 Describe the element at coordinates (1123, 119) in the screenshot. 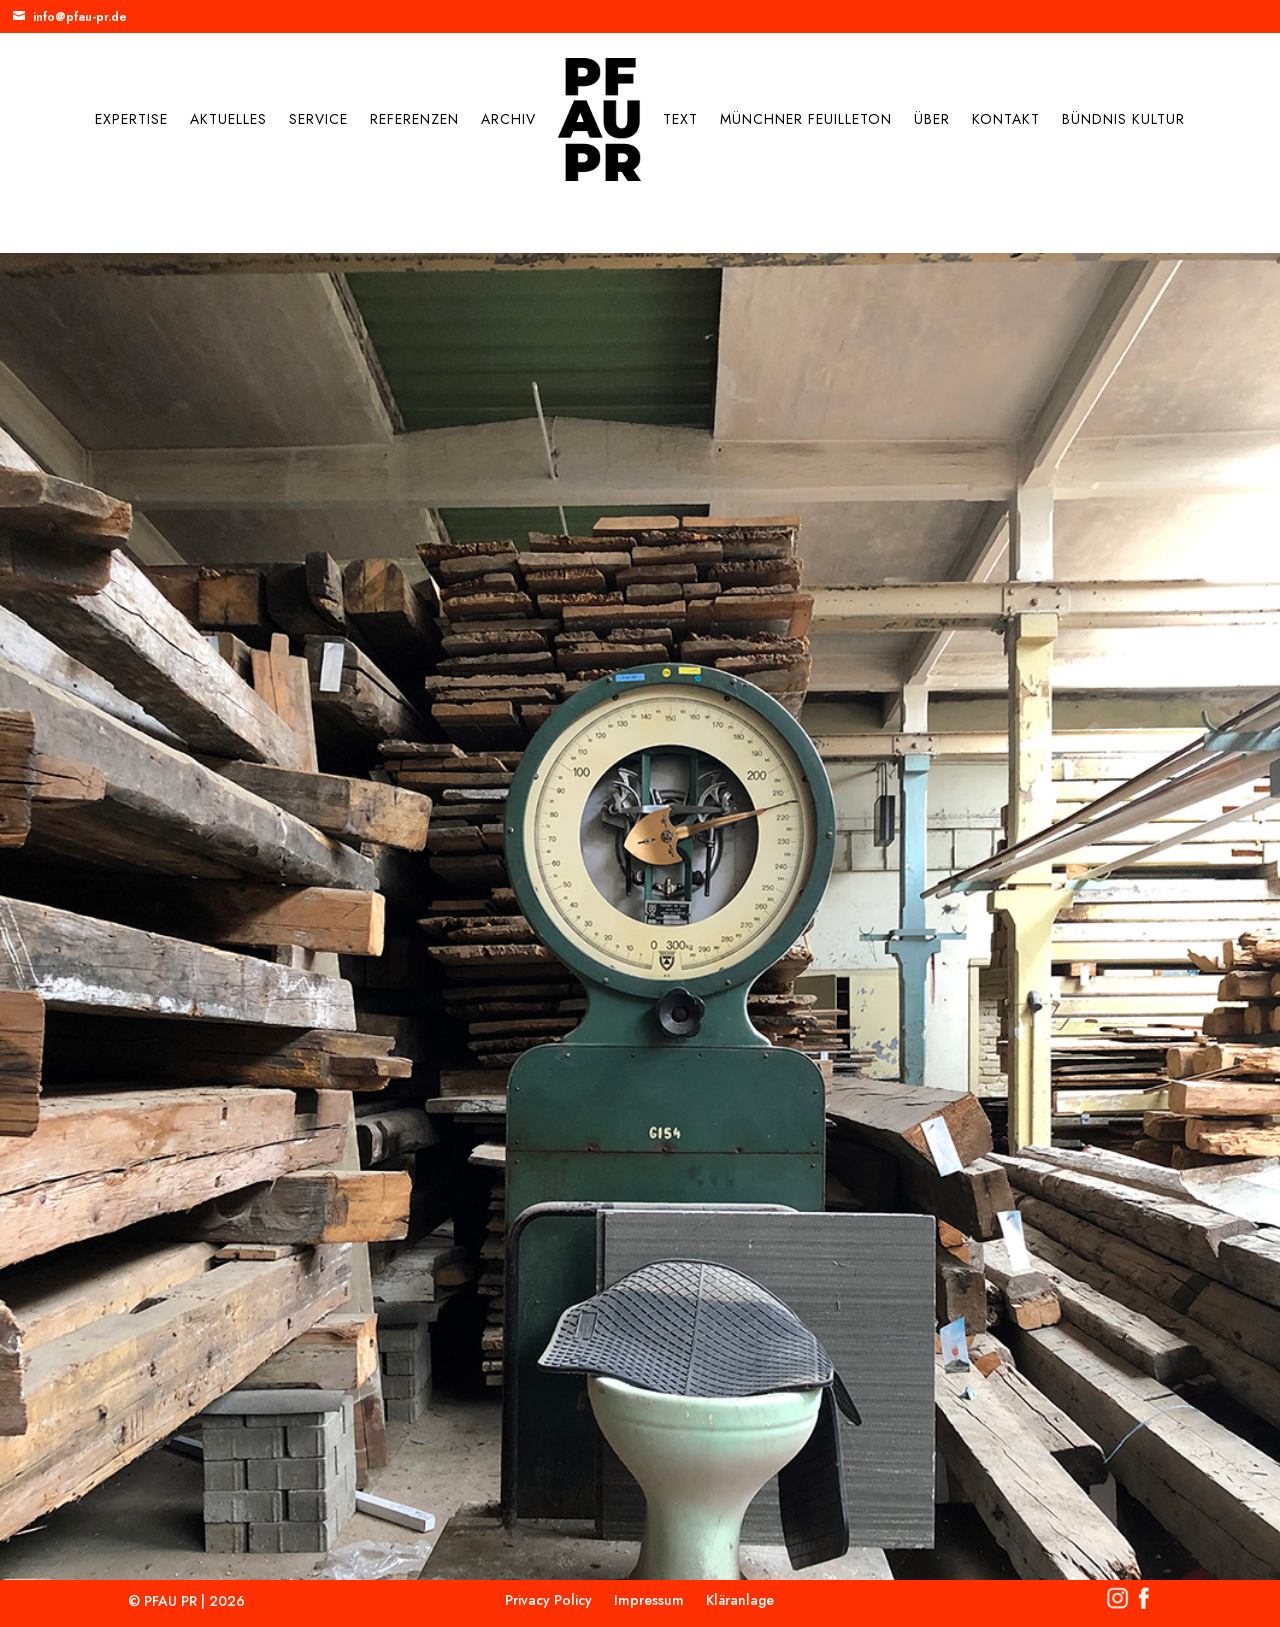

I see `Bündnis Kultur` at that location.